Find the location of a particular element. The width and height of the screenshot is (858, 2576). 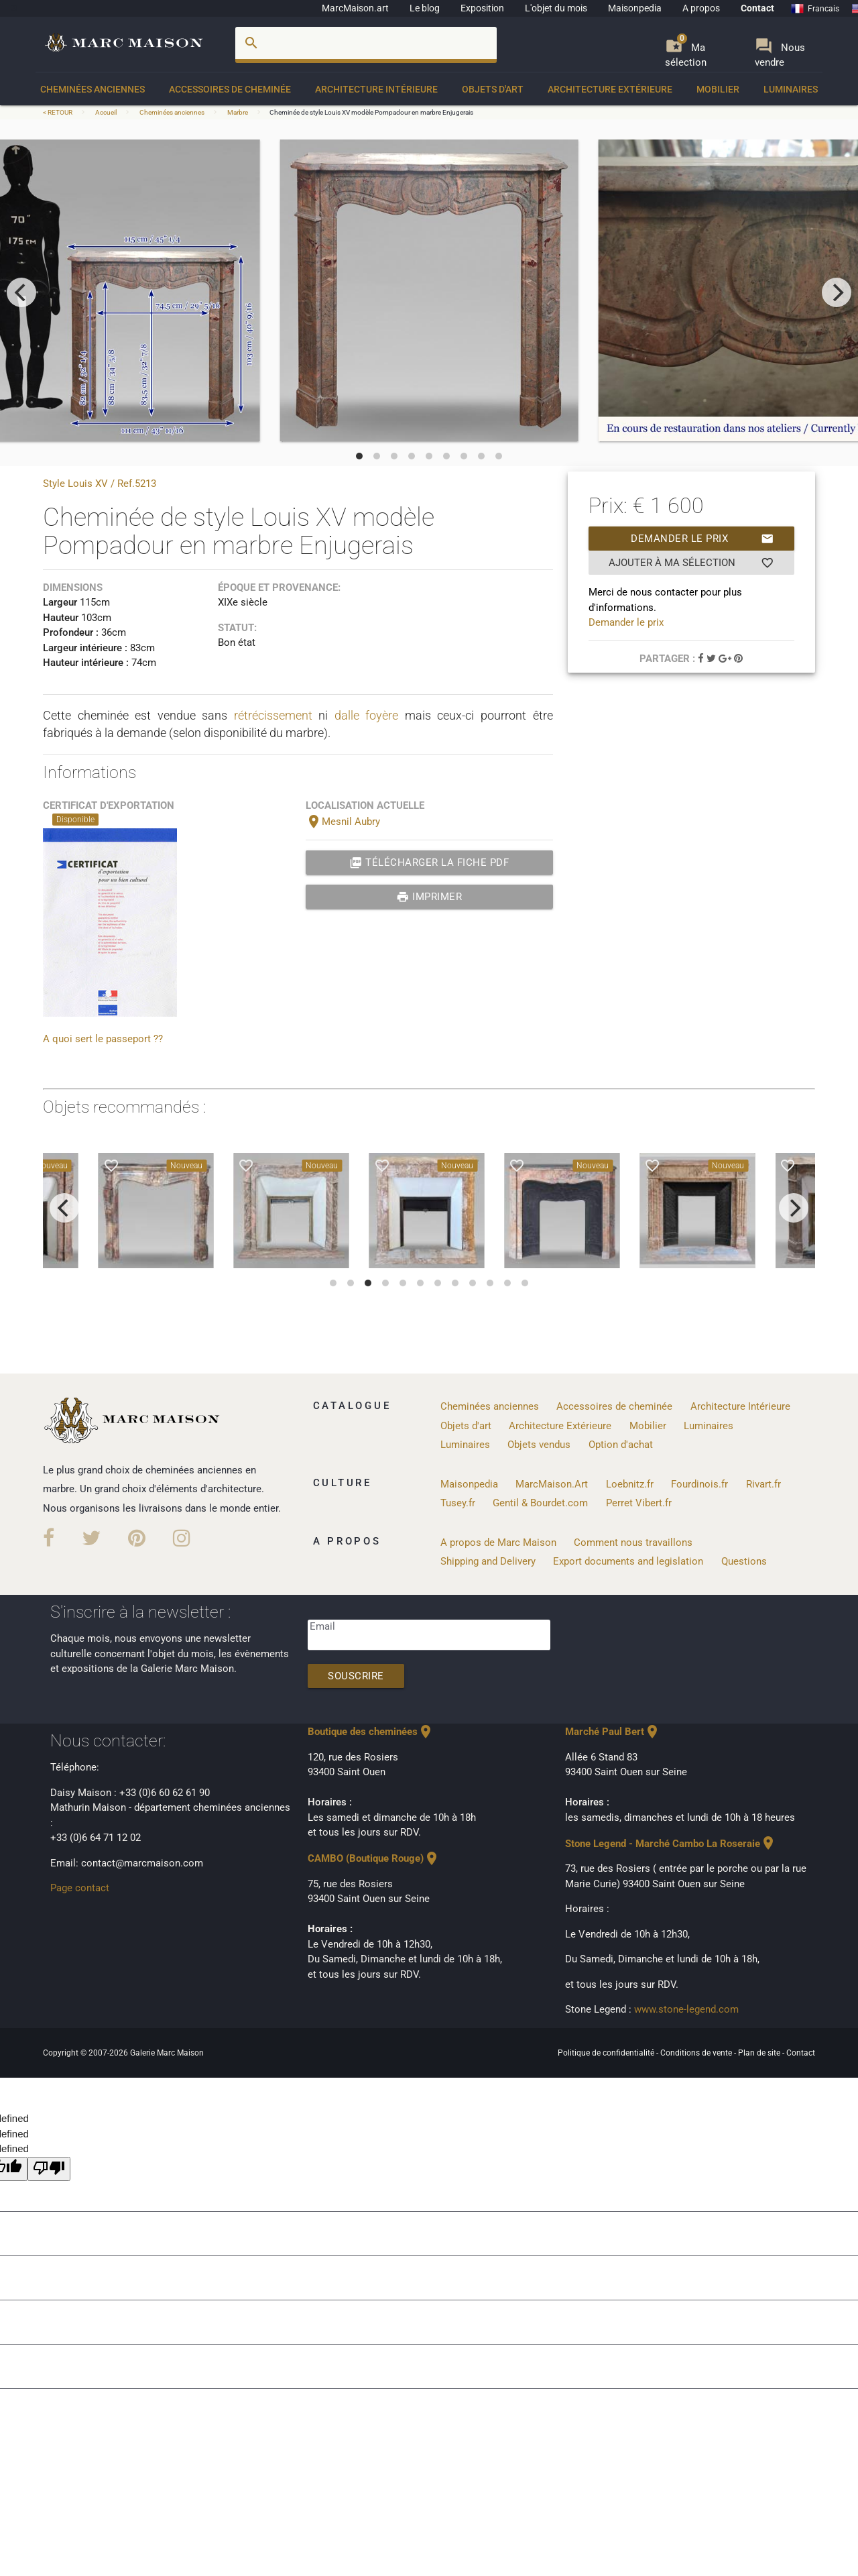

Export documents and legislation is located at coordinates (628, 1561).